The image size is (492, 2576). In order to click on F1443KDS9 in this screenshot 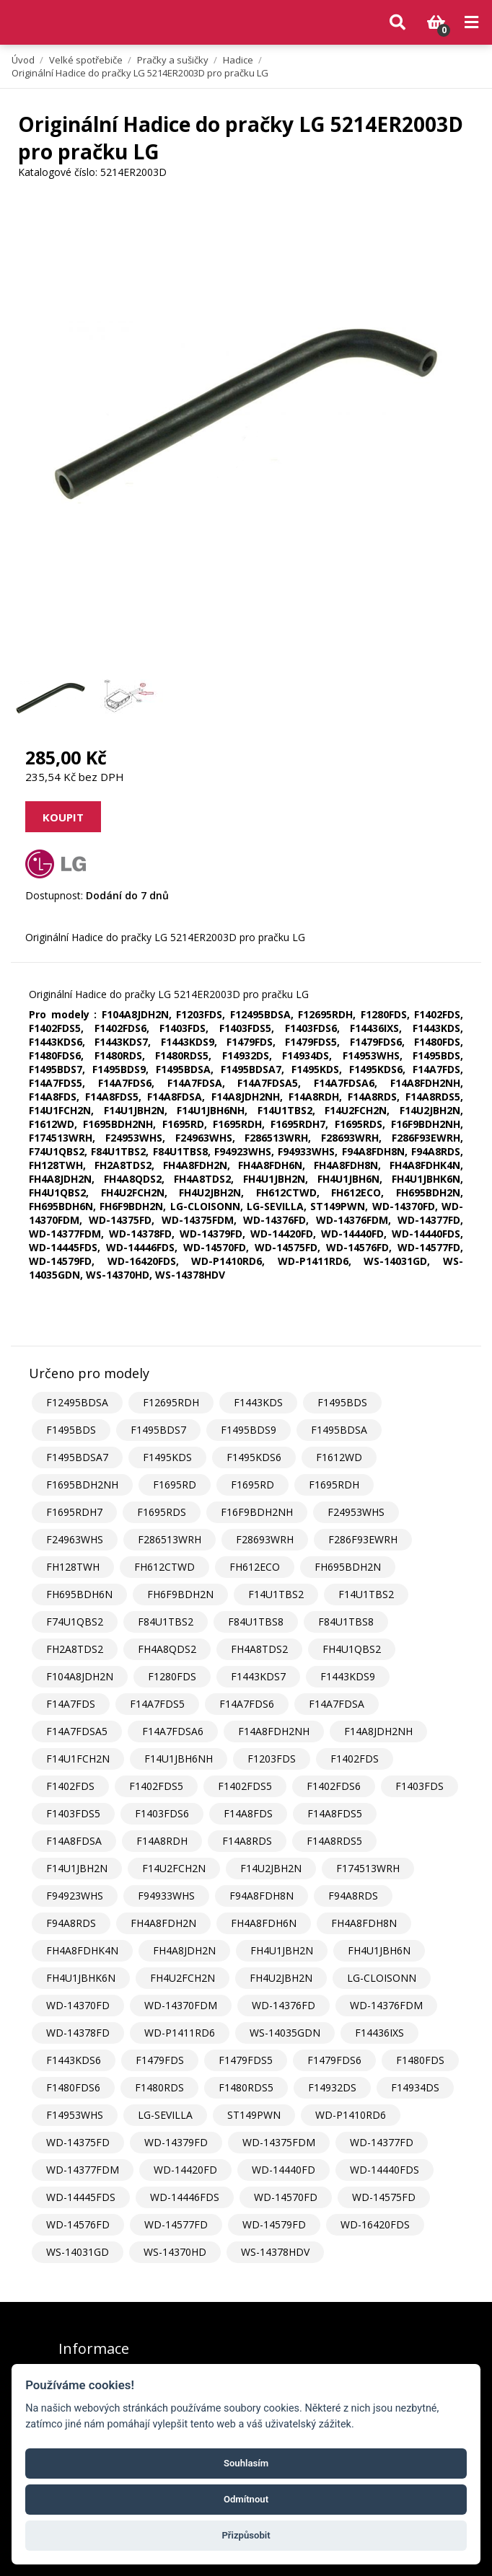, I will do `click(347, 1676)`.